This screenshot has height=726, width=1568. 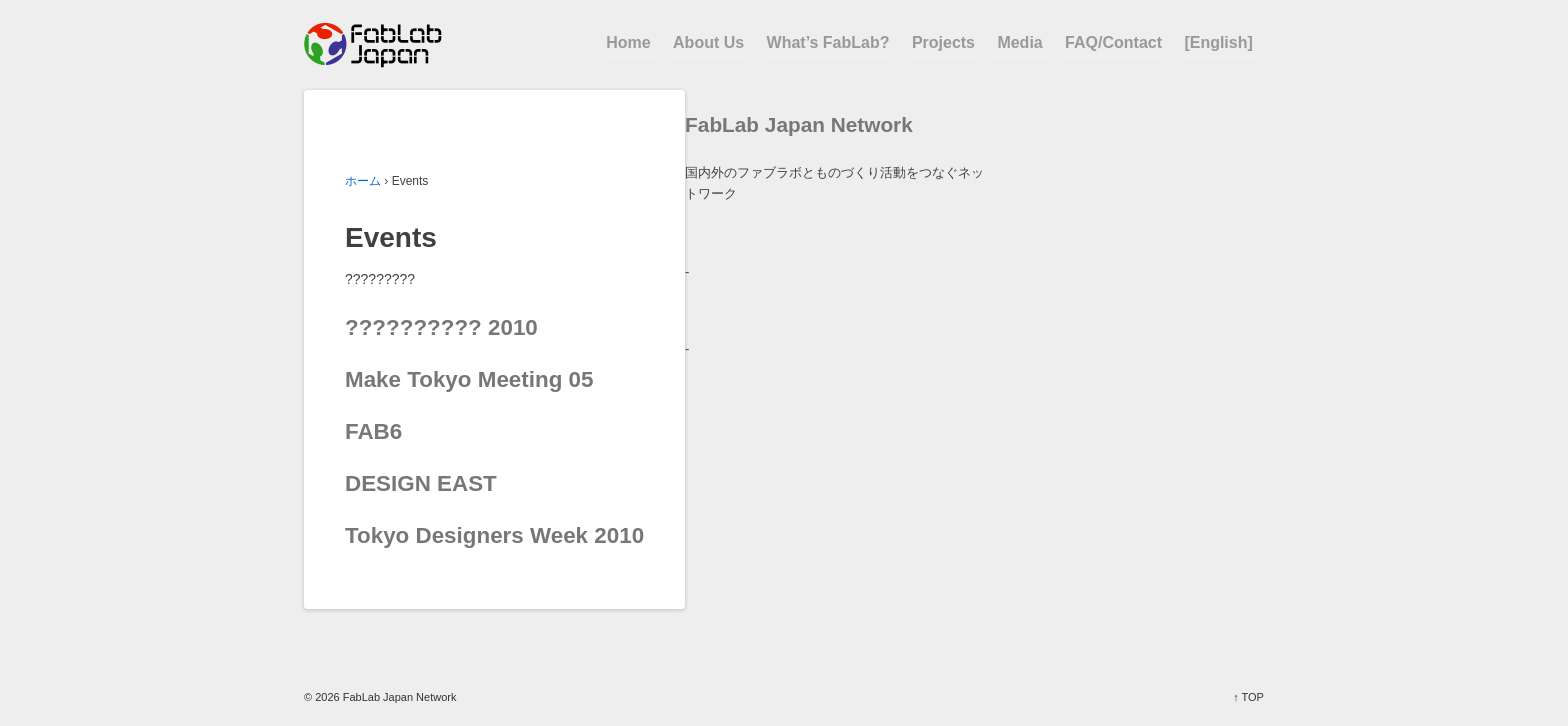 I want to click on About Us, so click(x=708, y=42).